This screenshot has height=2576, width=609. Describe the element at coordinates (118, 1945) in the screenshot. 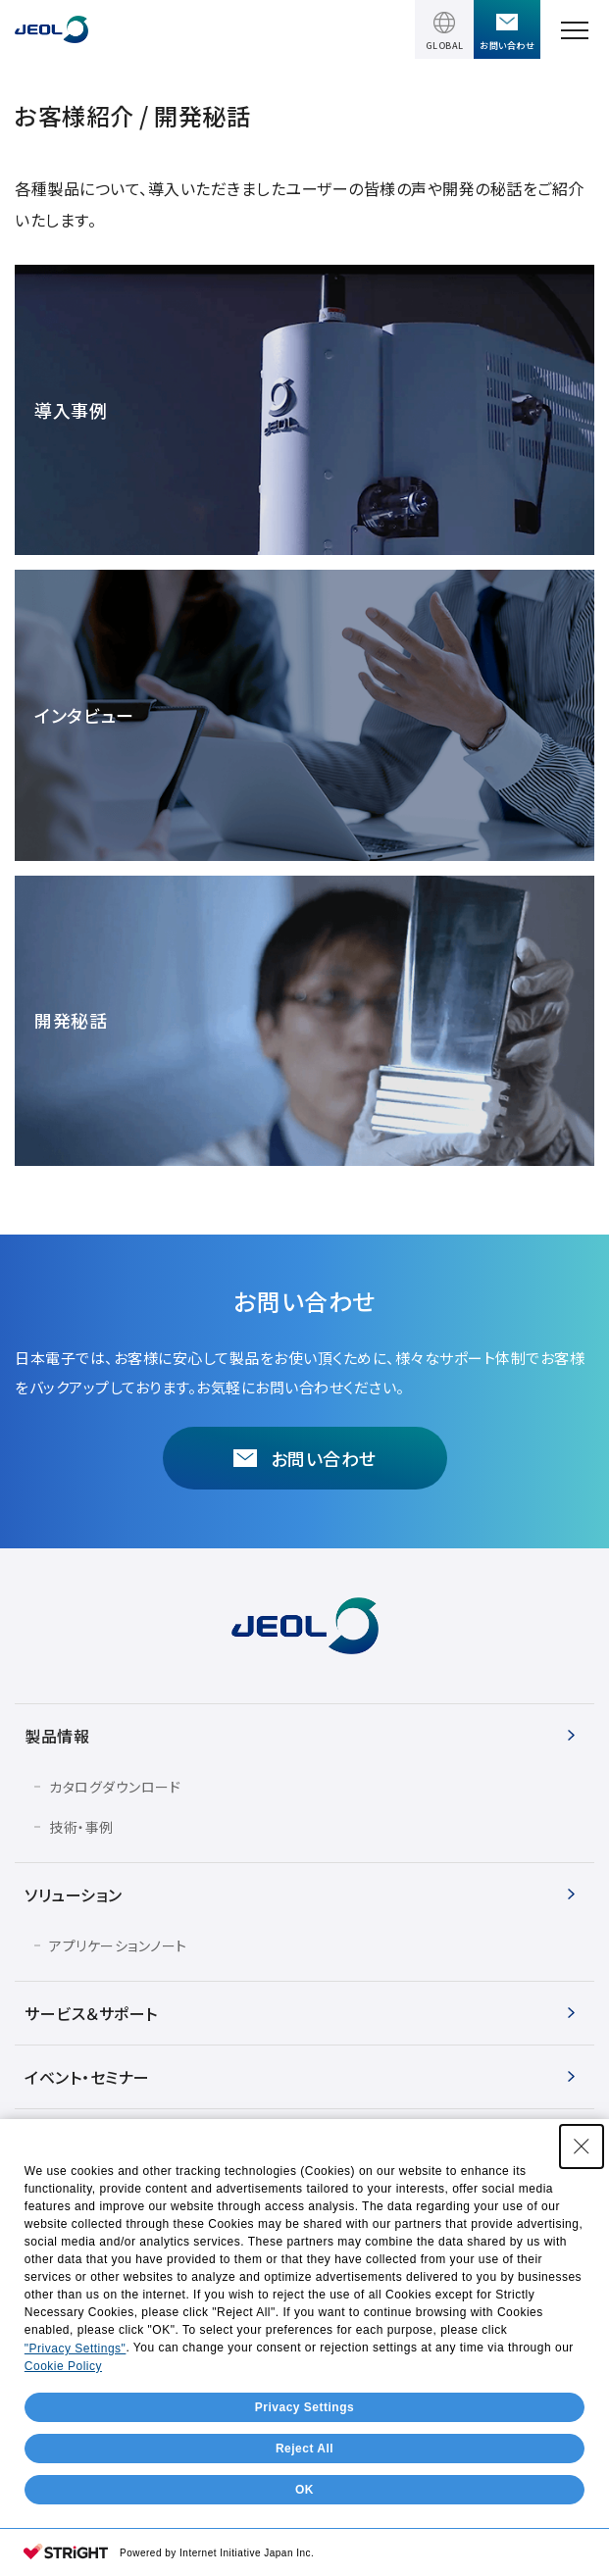

I see `アプリケーションノート` at that location.